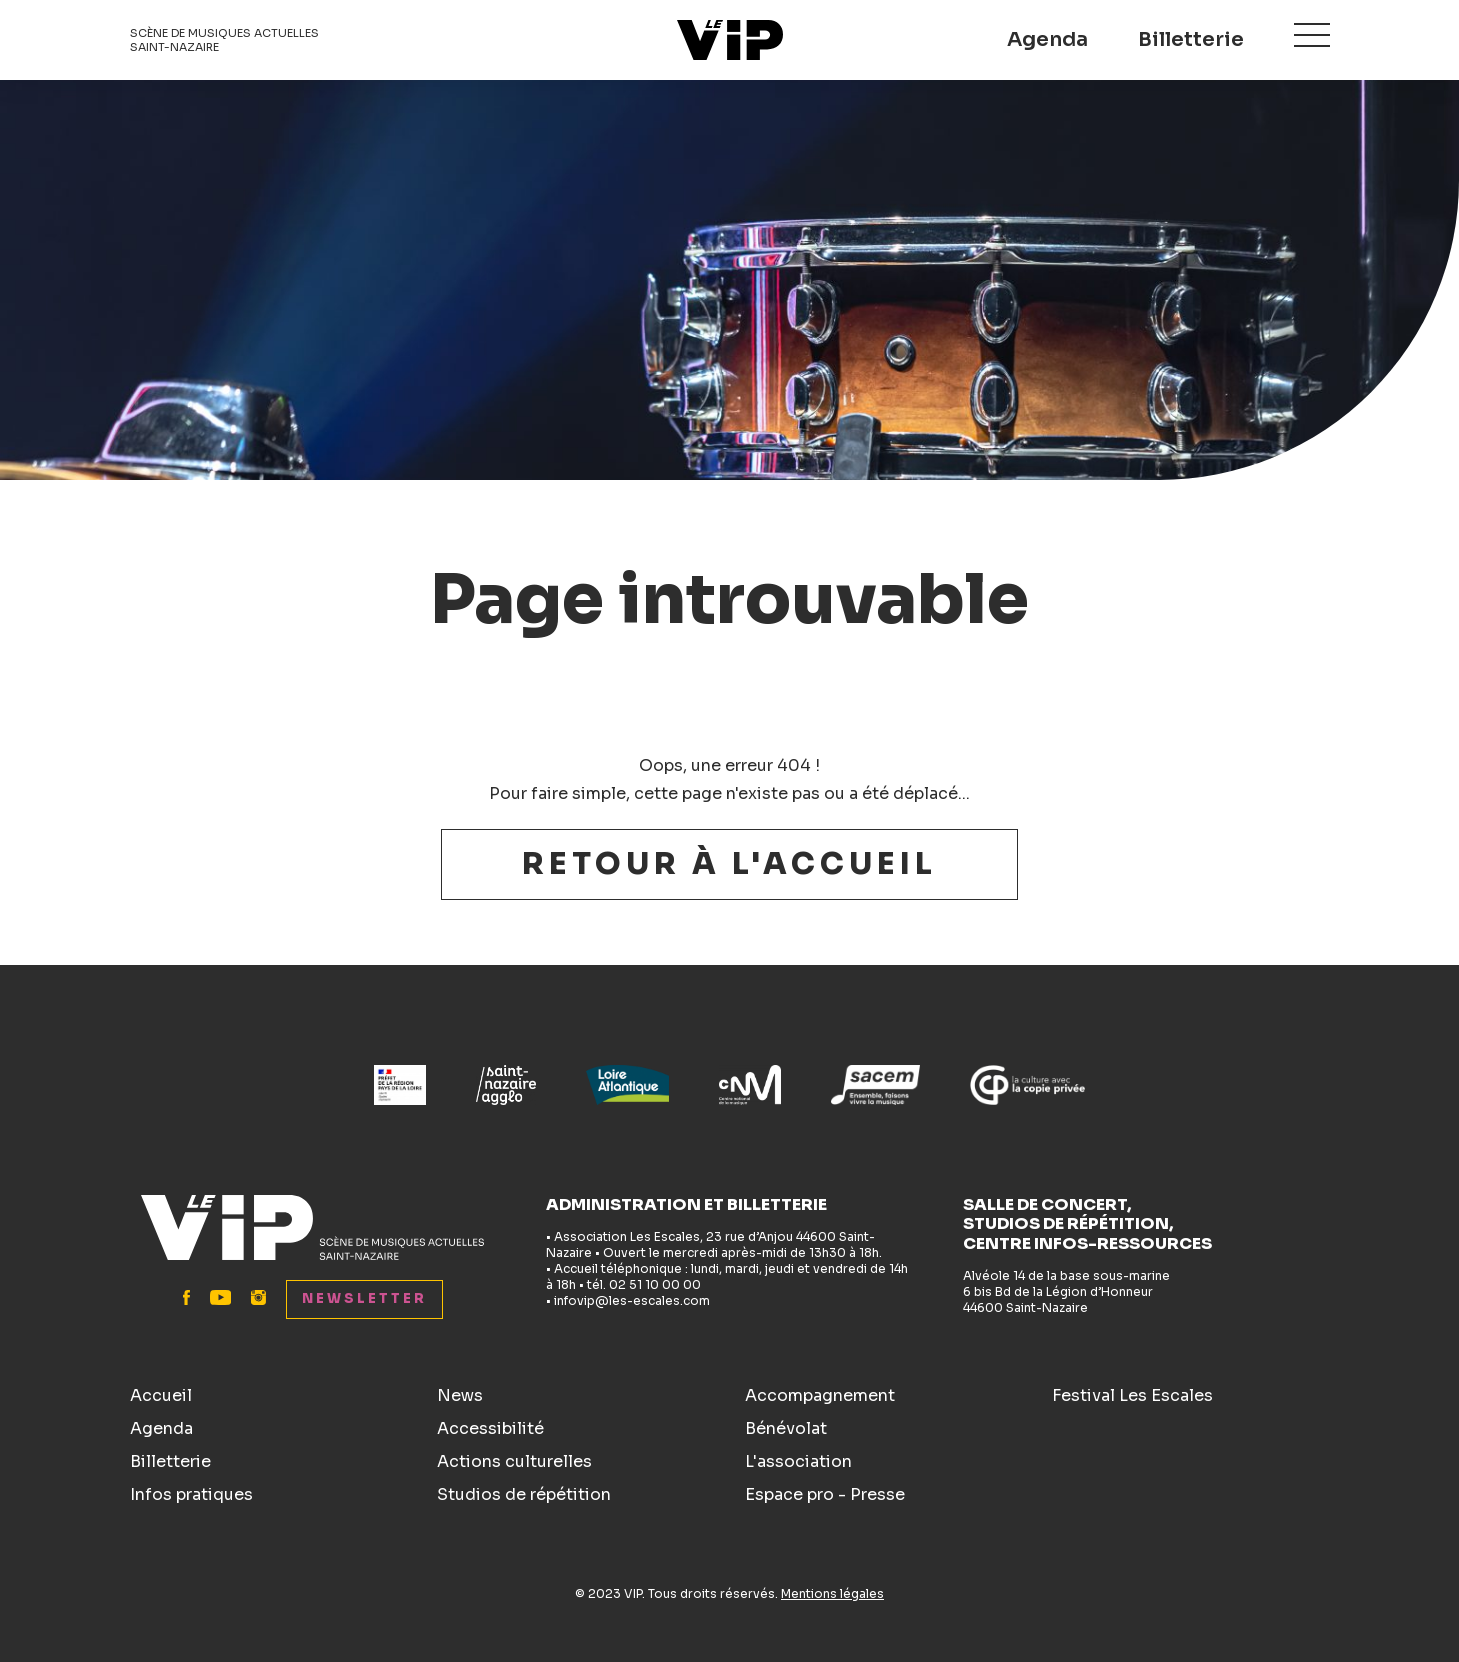 The width and height of the screenshot is (1459, 1662). Describe the element at coordinates (514, 1461) in the screenshot. I see `Actions culturelles` at that location.